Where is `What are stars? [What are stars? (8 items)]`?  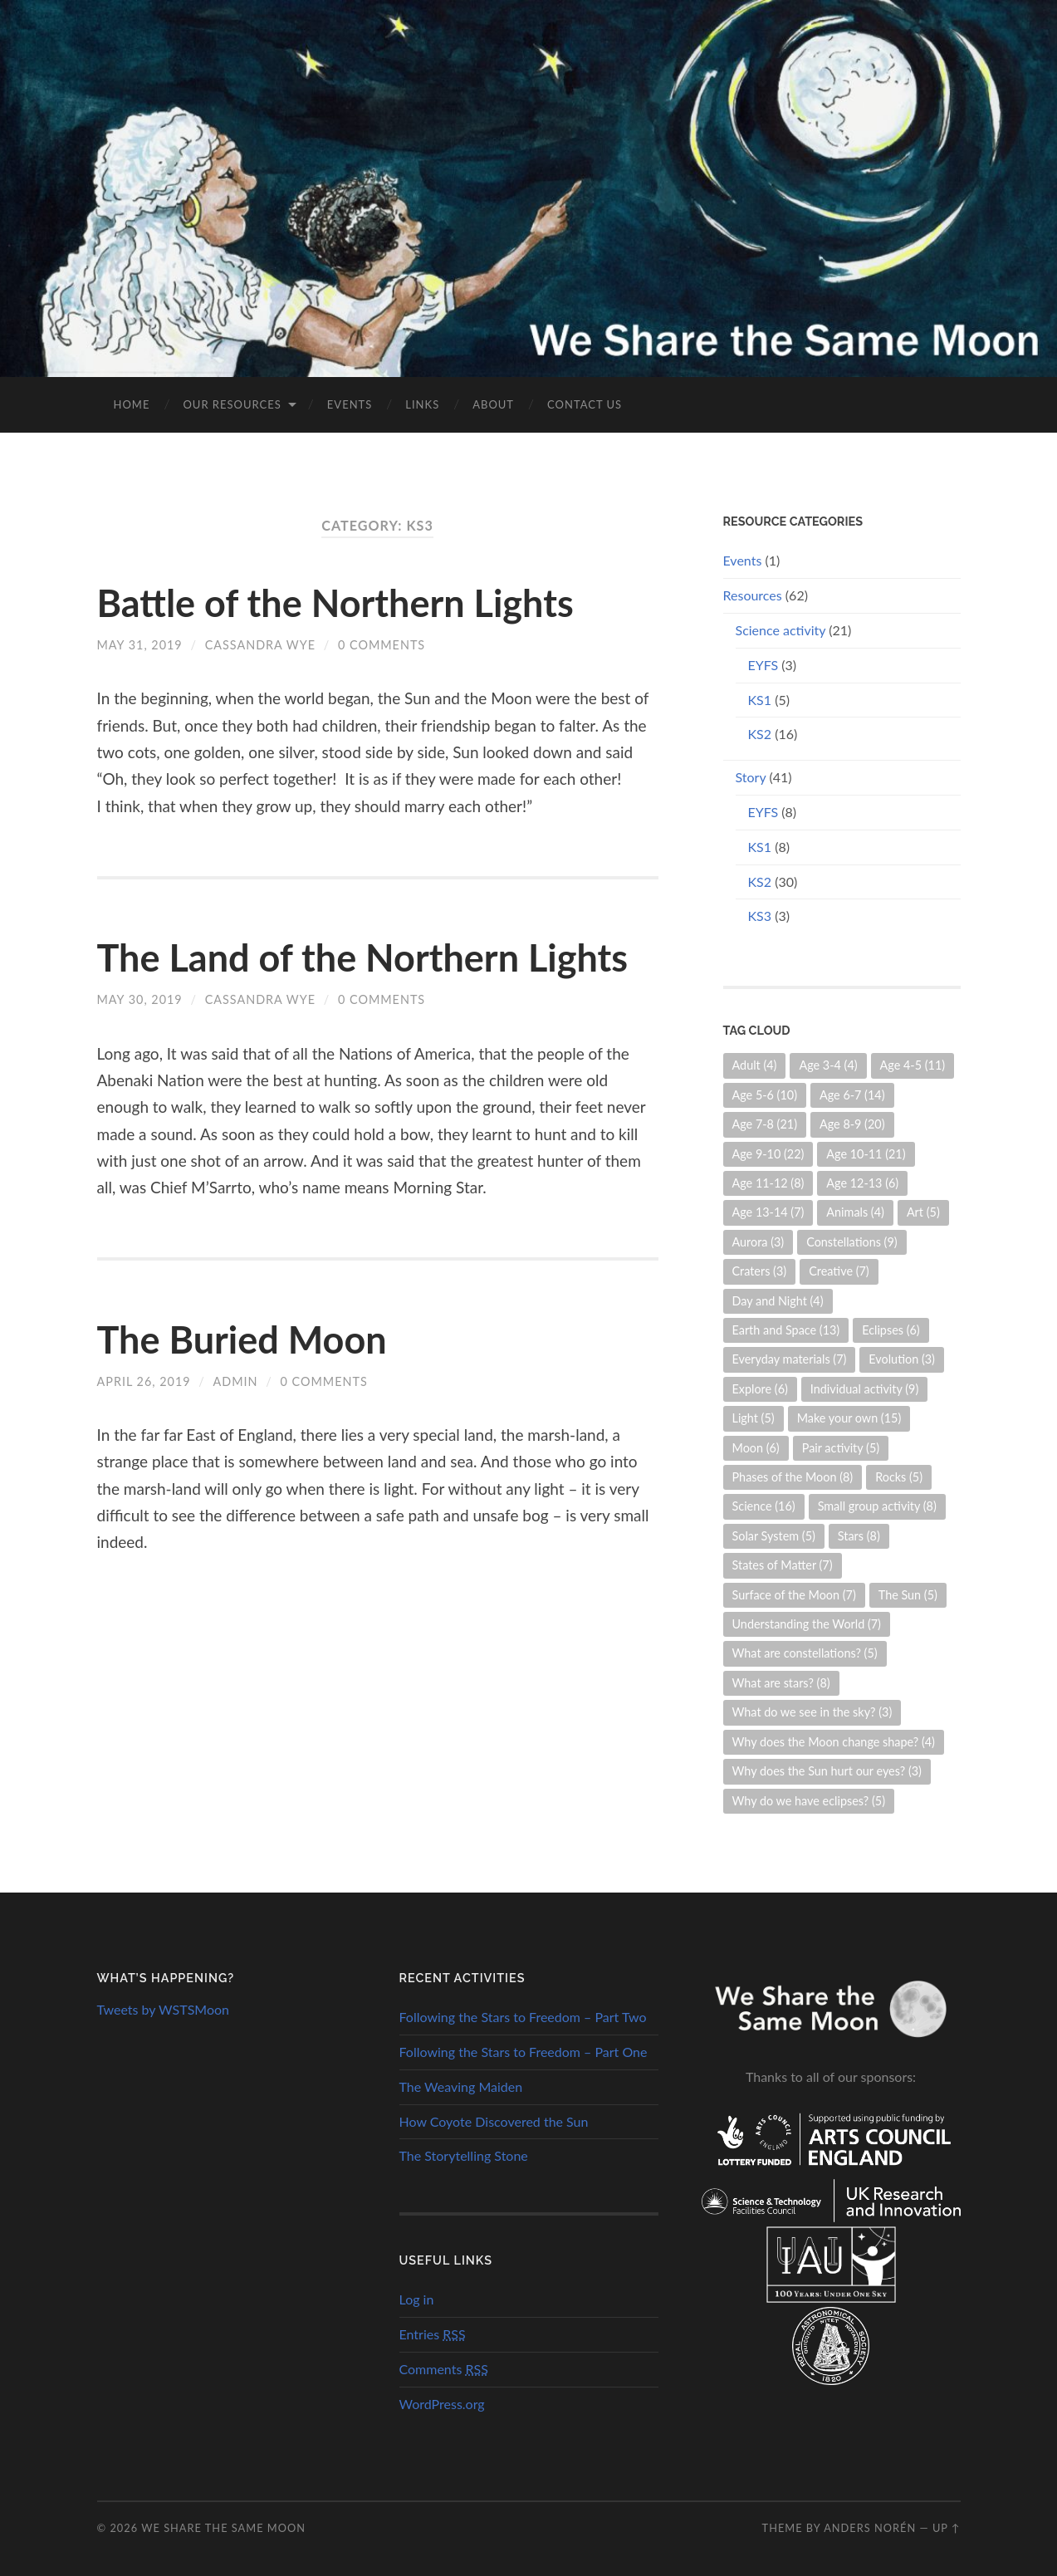 What are stars? [What are stars? (8 items)] is located at coordinates (781, 1683).